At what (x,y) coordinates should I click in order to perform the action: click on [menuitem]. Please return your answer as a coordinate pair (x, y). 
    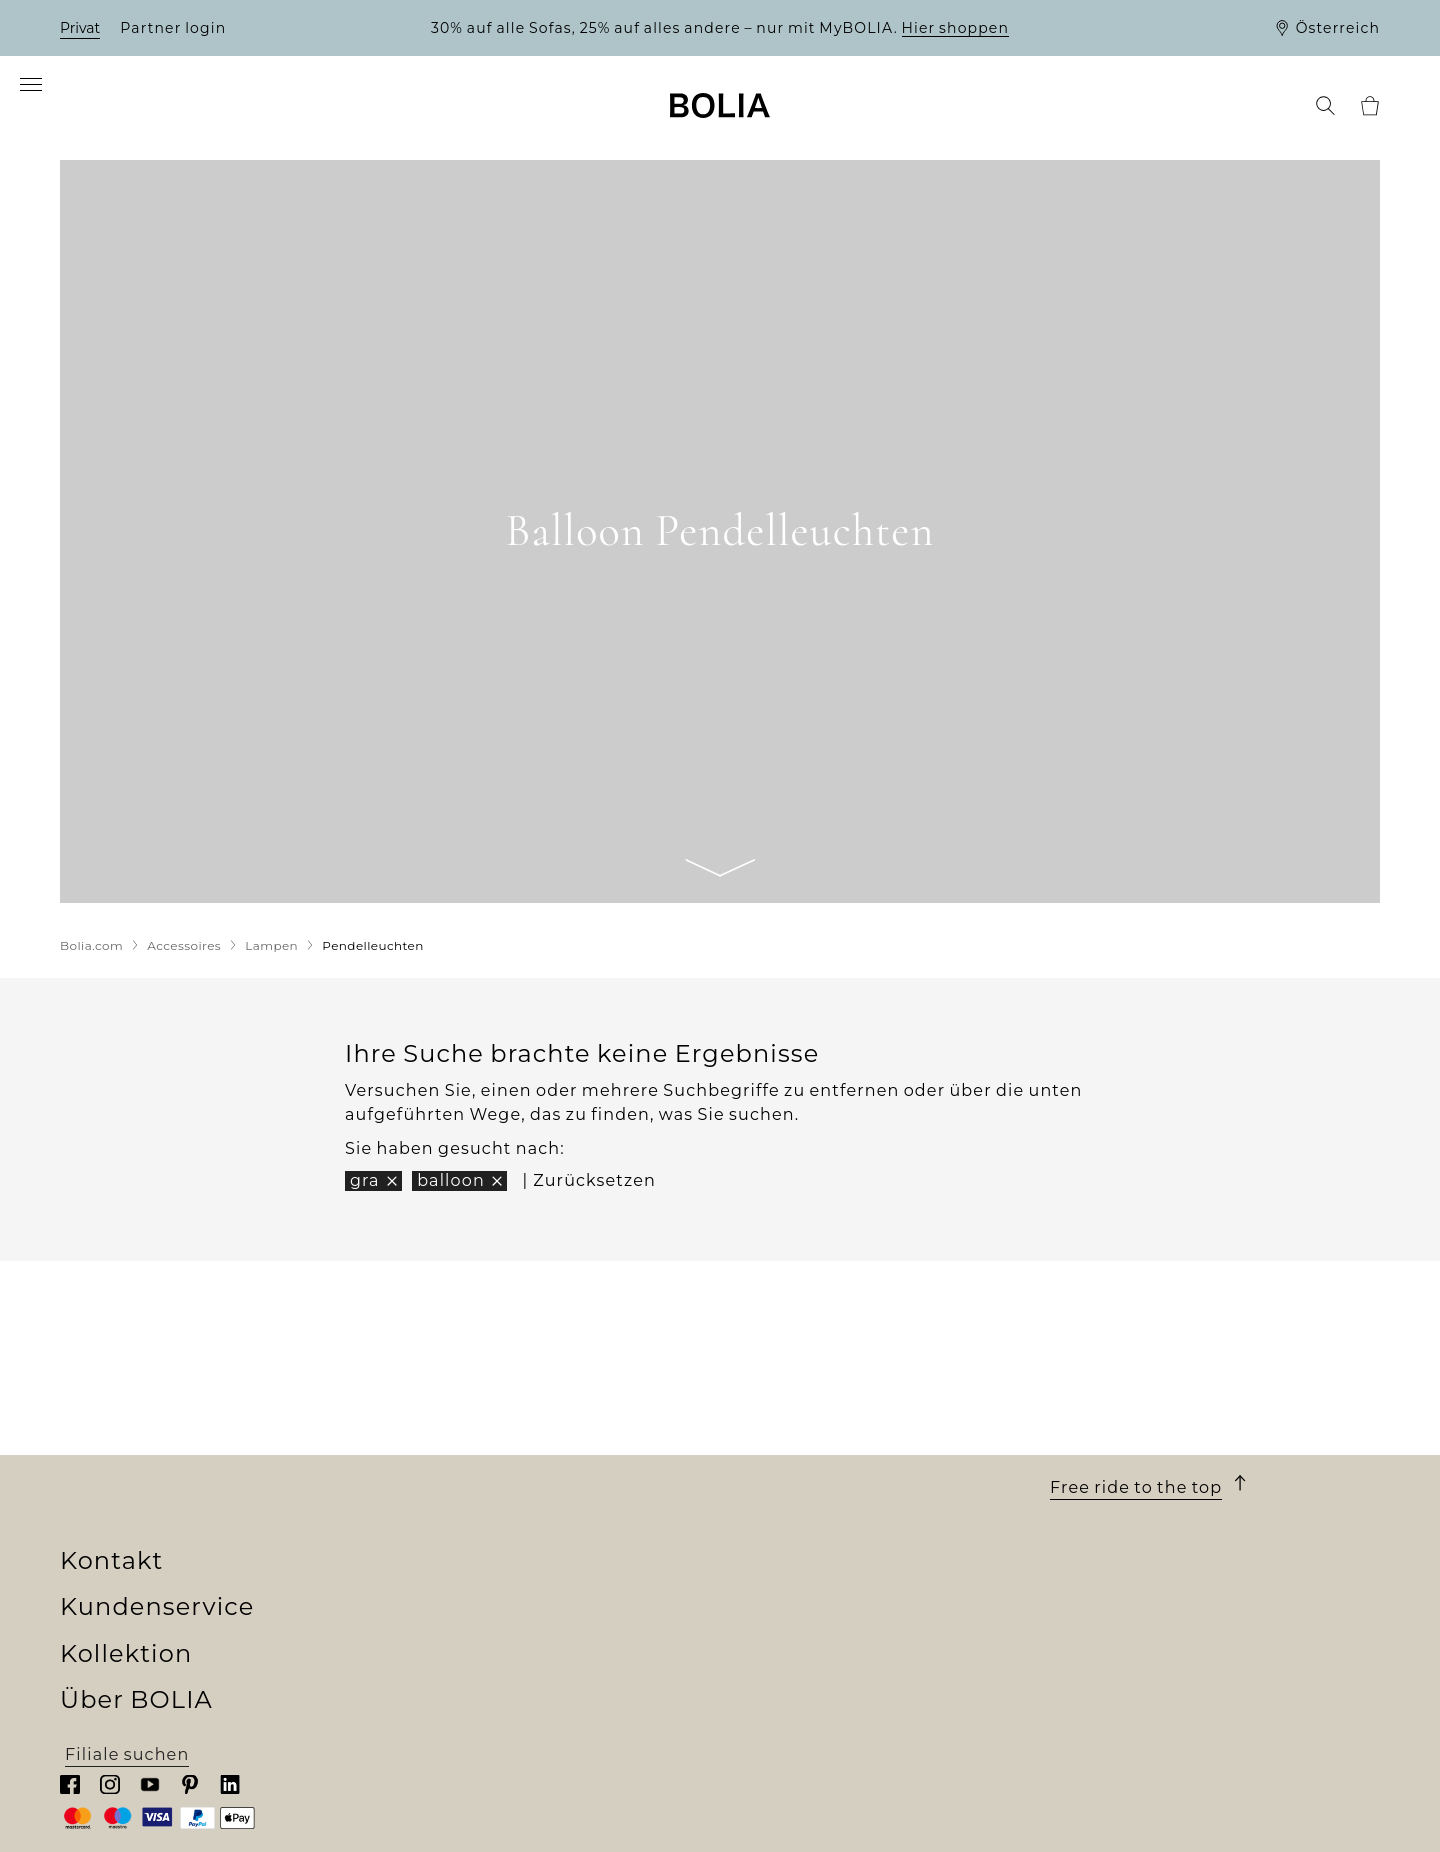
    Looking at the image, I should click on (88, 112).